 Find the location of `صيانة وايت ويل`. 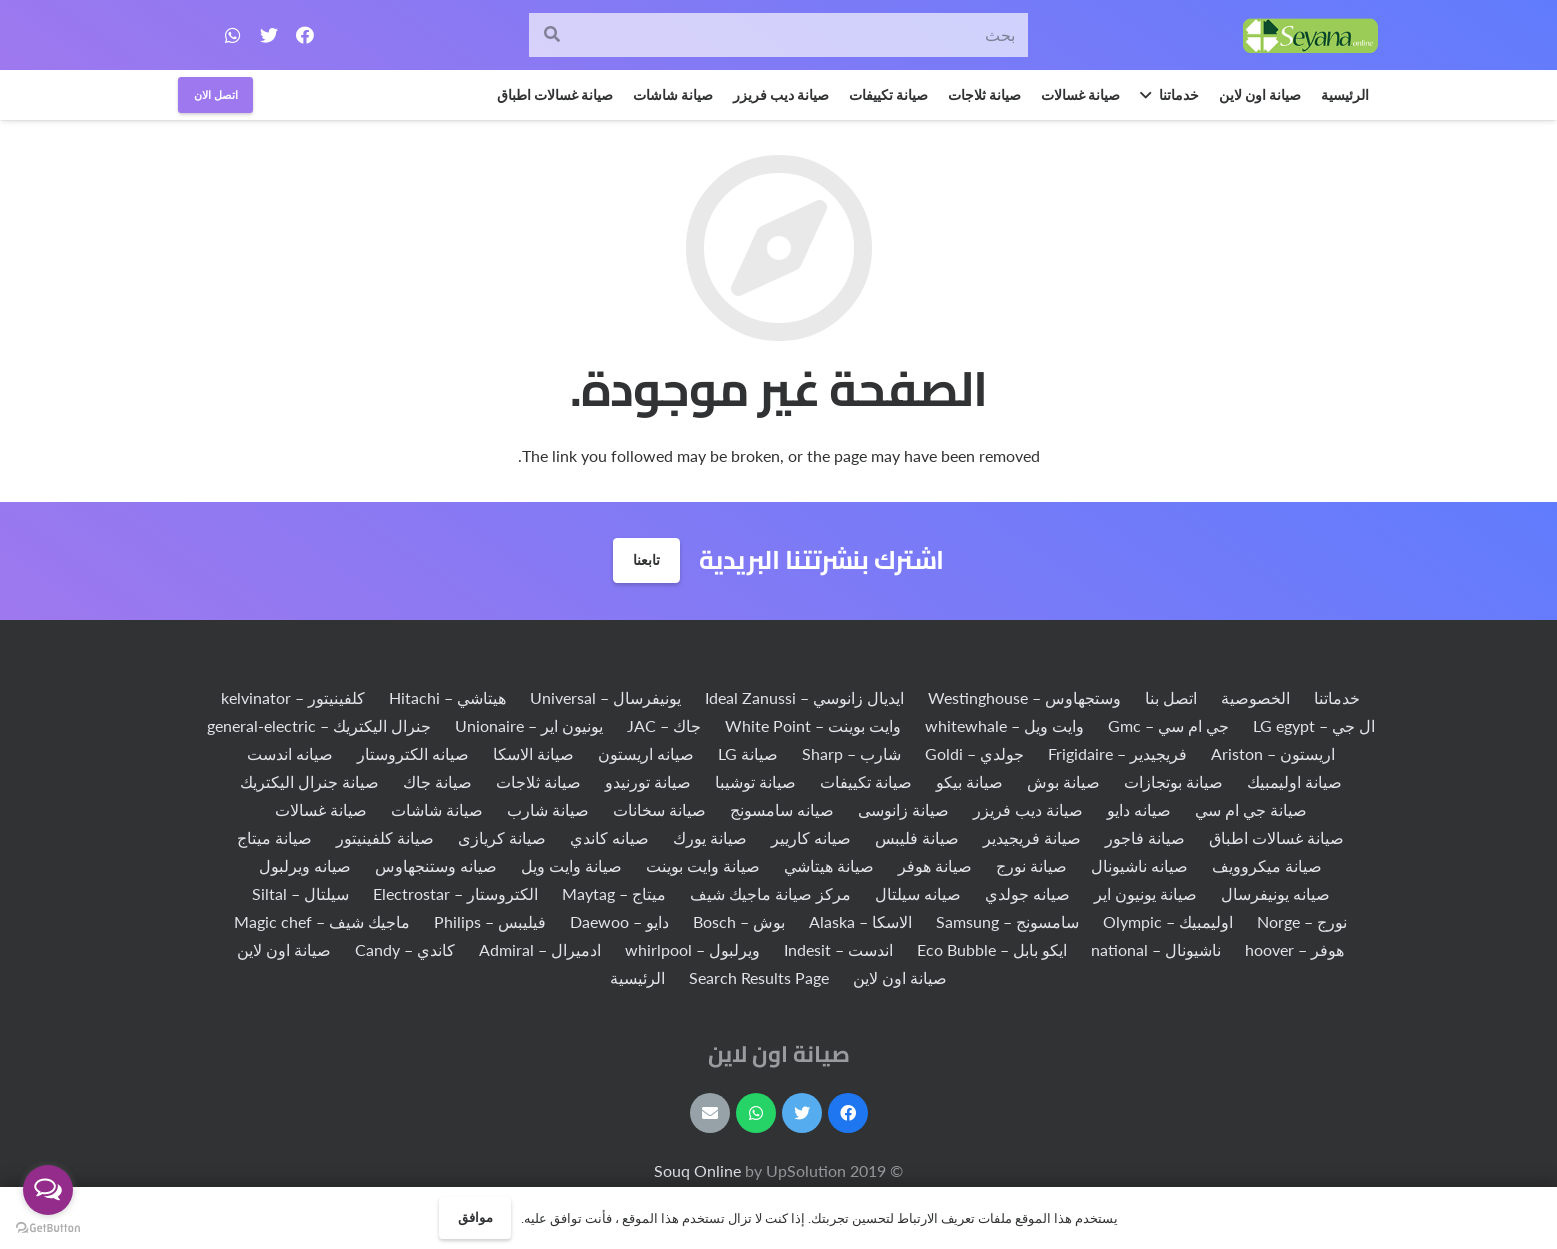

صيانة وايت ويل is located at coordinates (571, 865).